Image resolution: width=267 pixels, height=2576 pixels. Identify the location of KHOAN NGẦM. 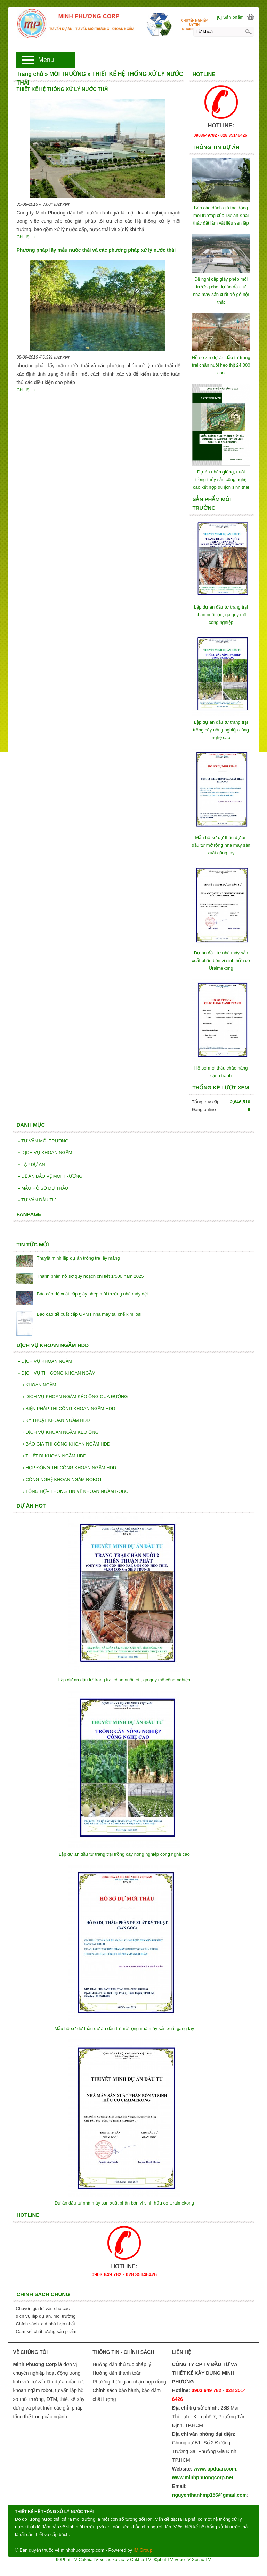
(39, 1384).